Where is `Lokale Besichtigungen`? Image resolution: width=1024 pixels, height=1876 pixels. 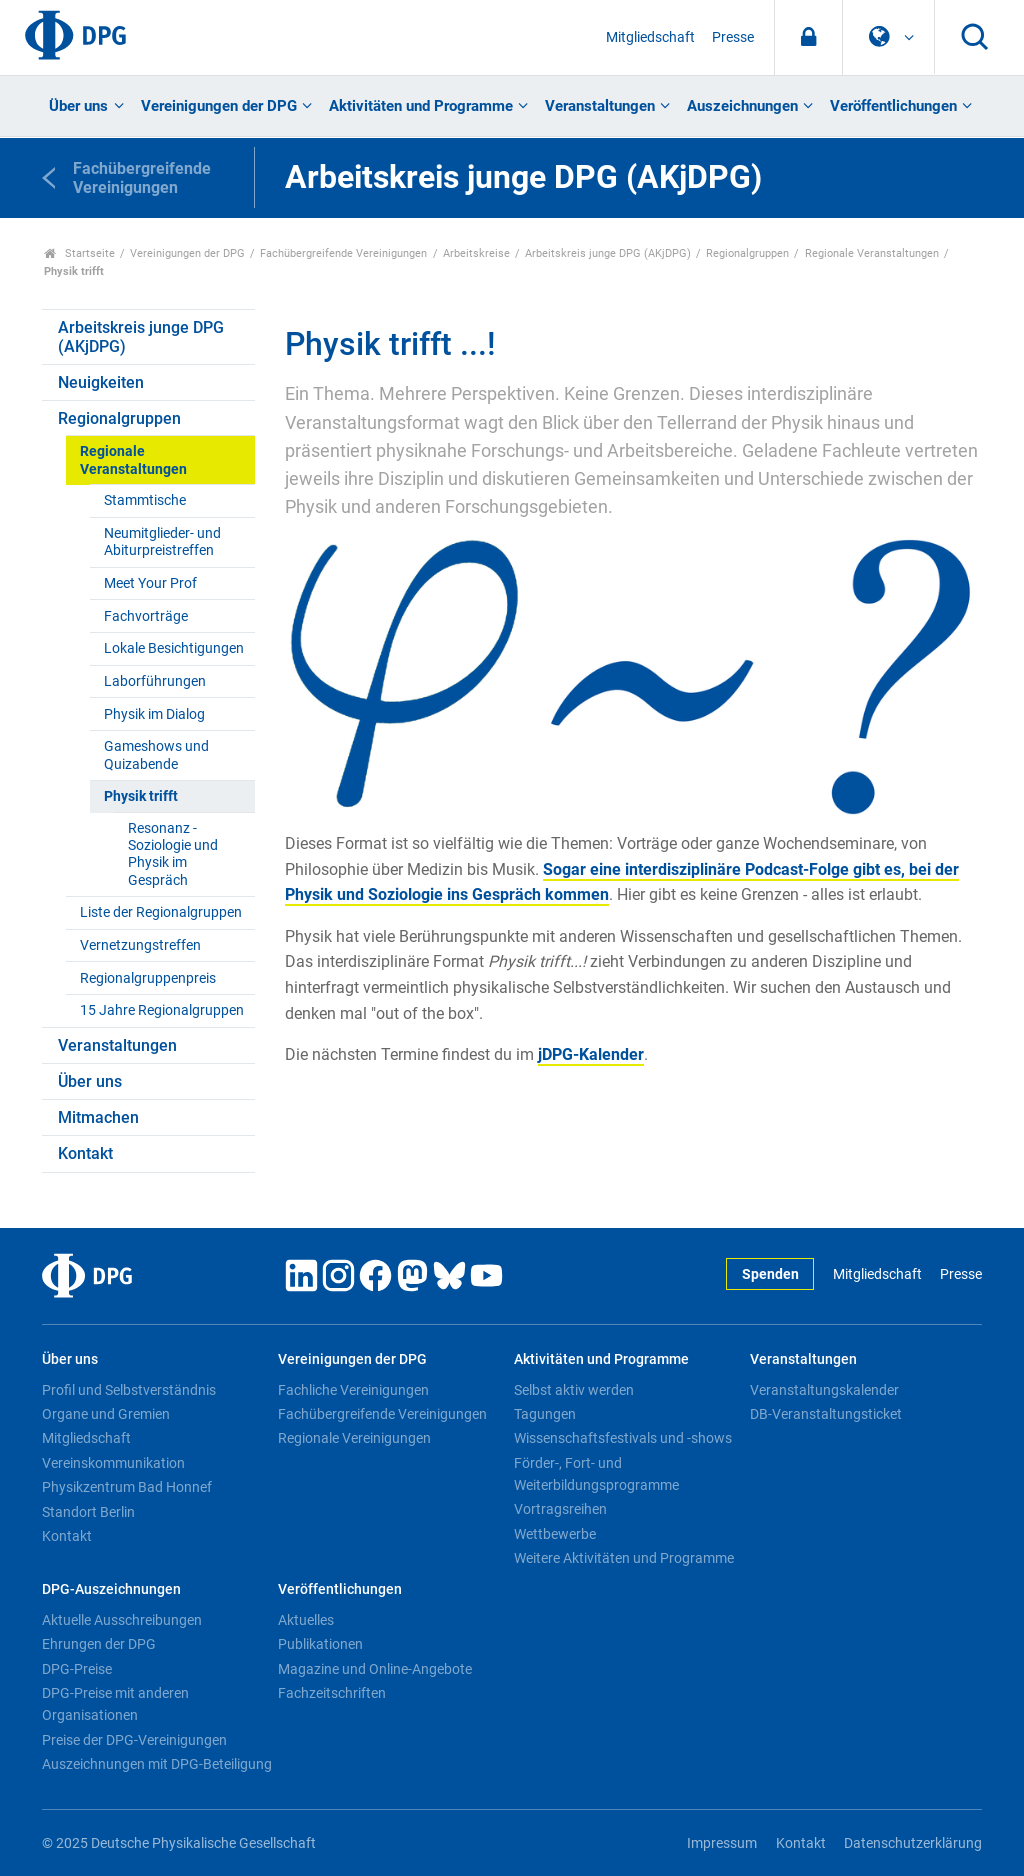 Lokale Besichtigungen is located at coordinates (174, 648).